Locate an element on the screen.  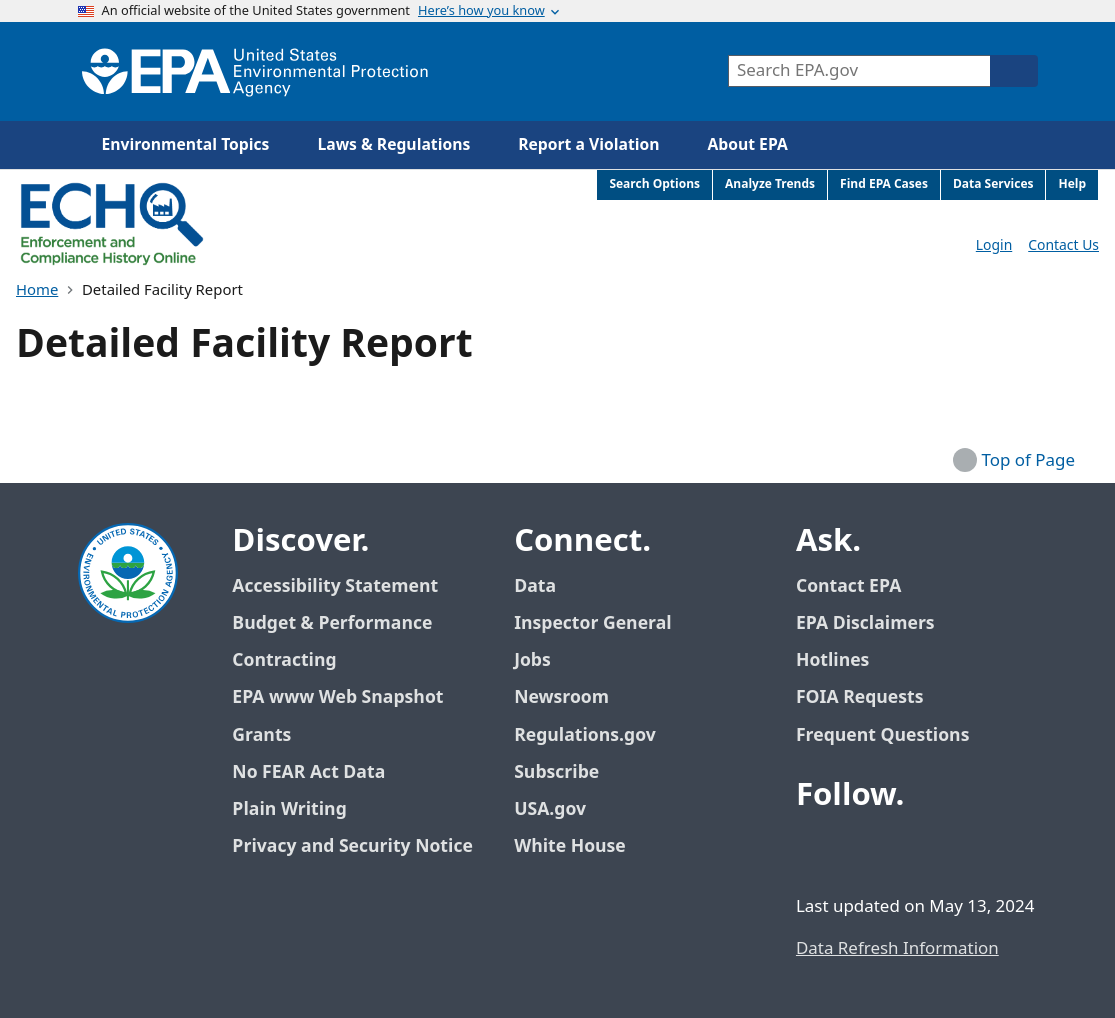
[EPA’s Youtube] is located at coordinates (912, 850).